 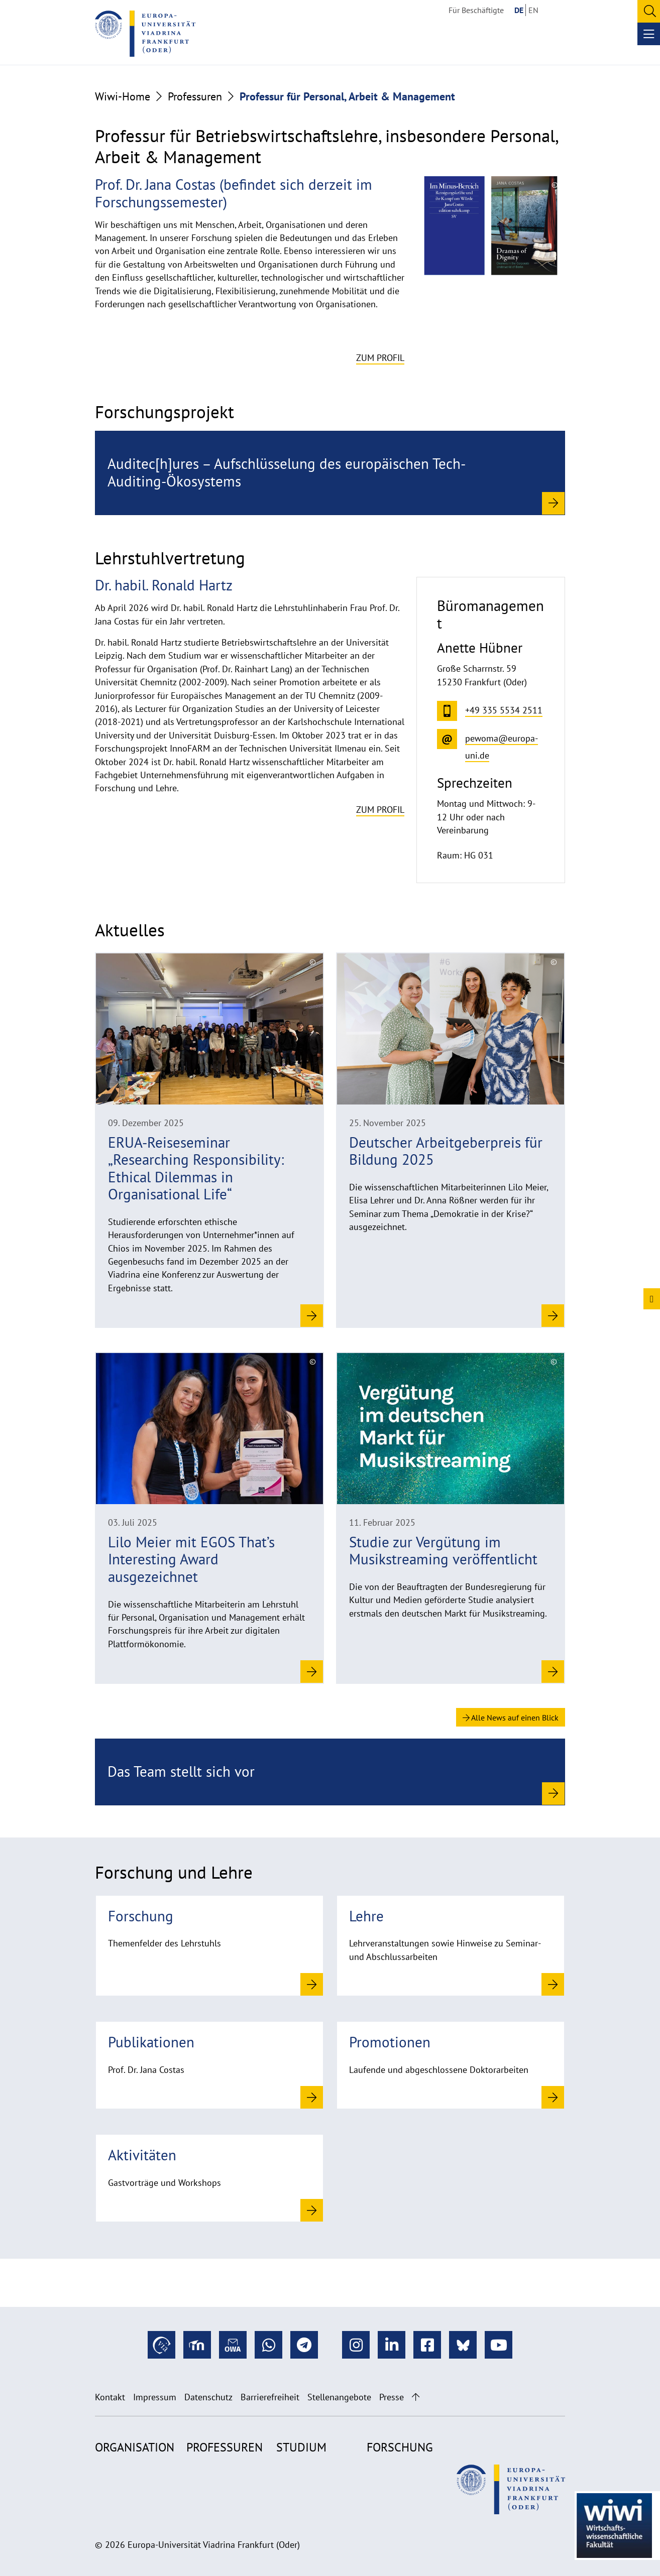 I want to click on Wiwi-Home, so click(x=122, y=96).